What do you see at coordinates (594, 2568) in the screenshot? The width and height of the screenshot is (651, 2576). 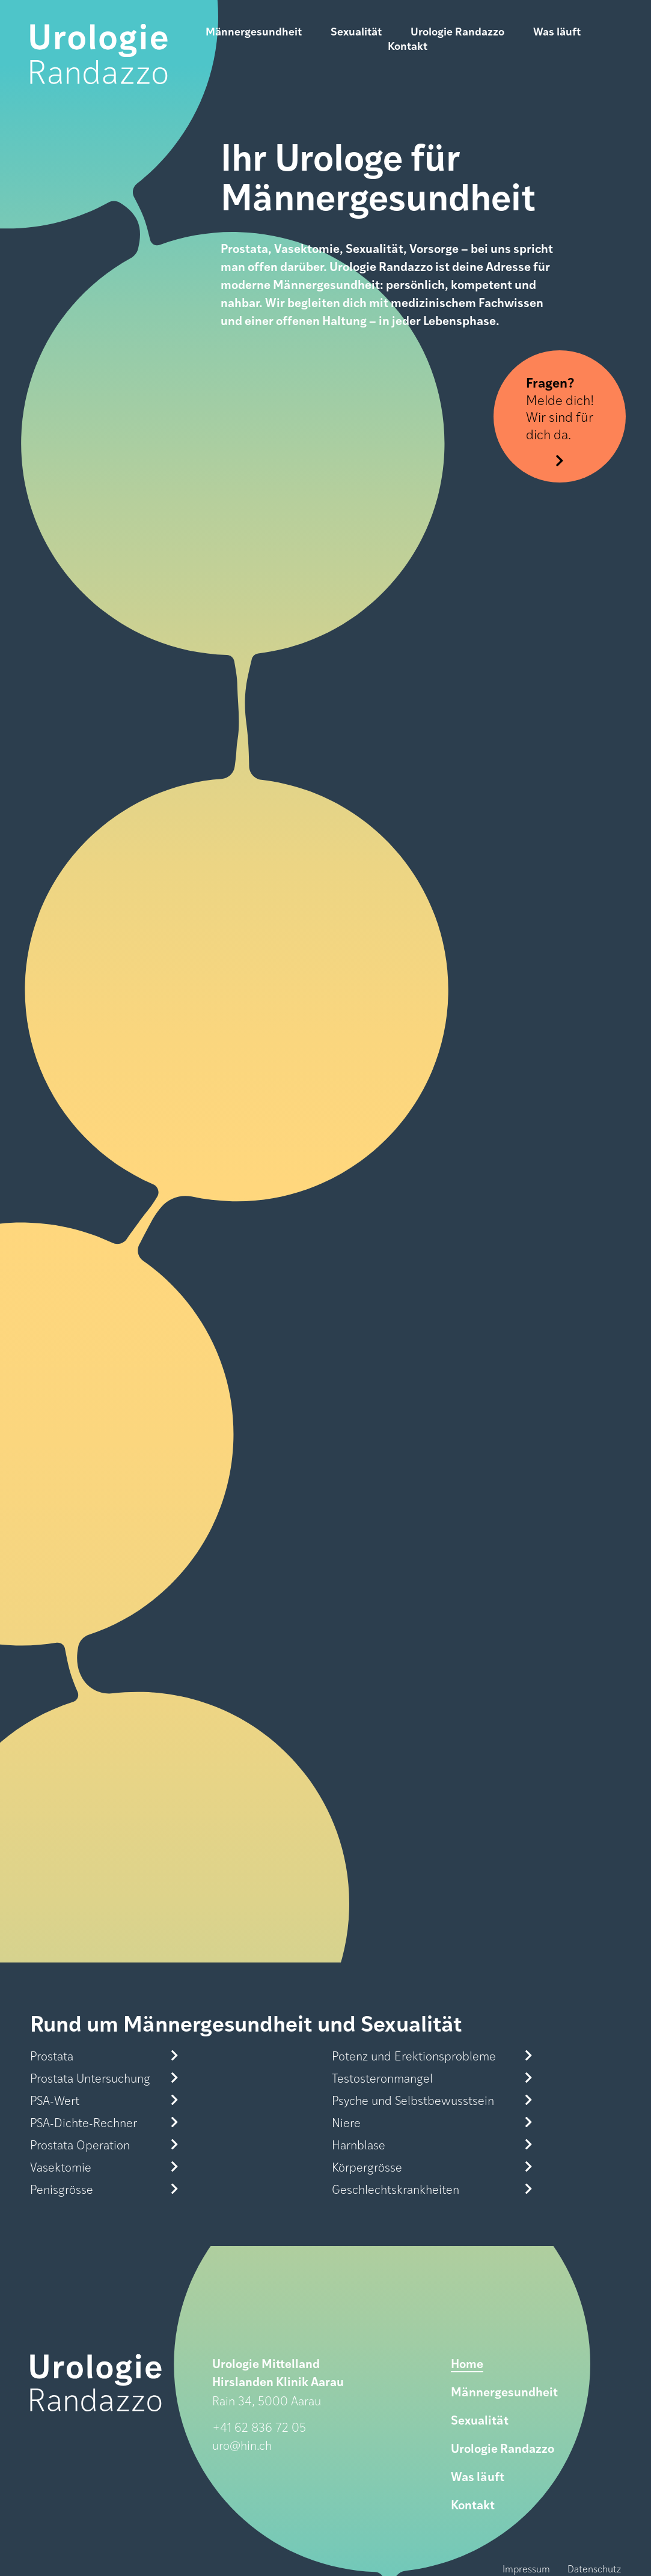 I see `Datenschutz` at bounding box center [594, 2568].